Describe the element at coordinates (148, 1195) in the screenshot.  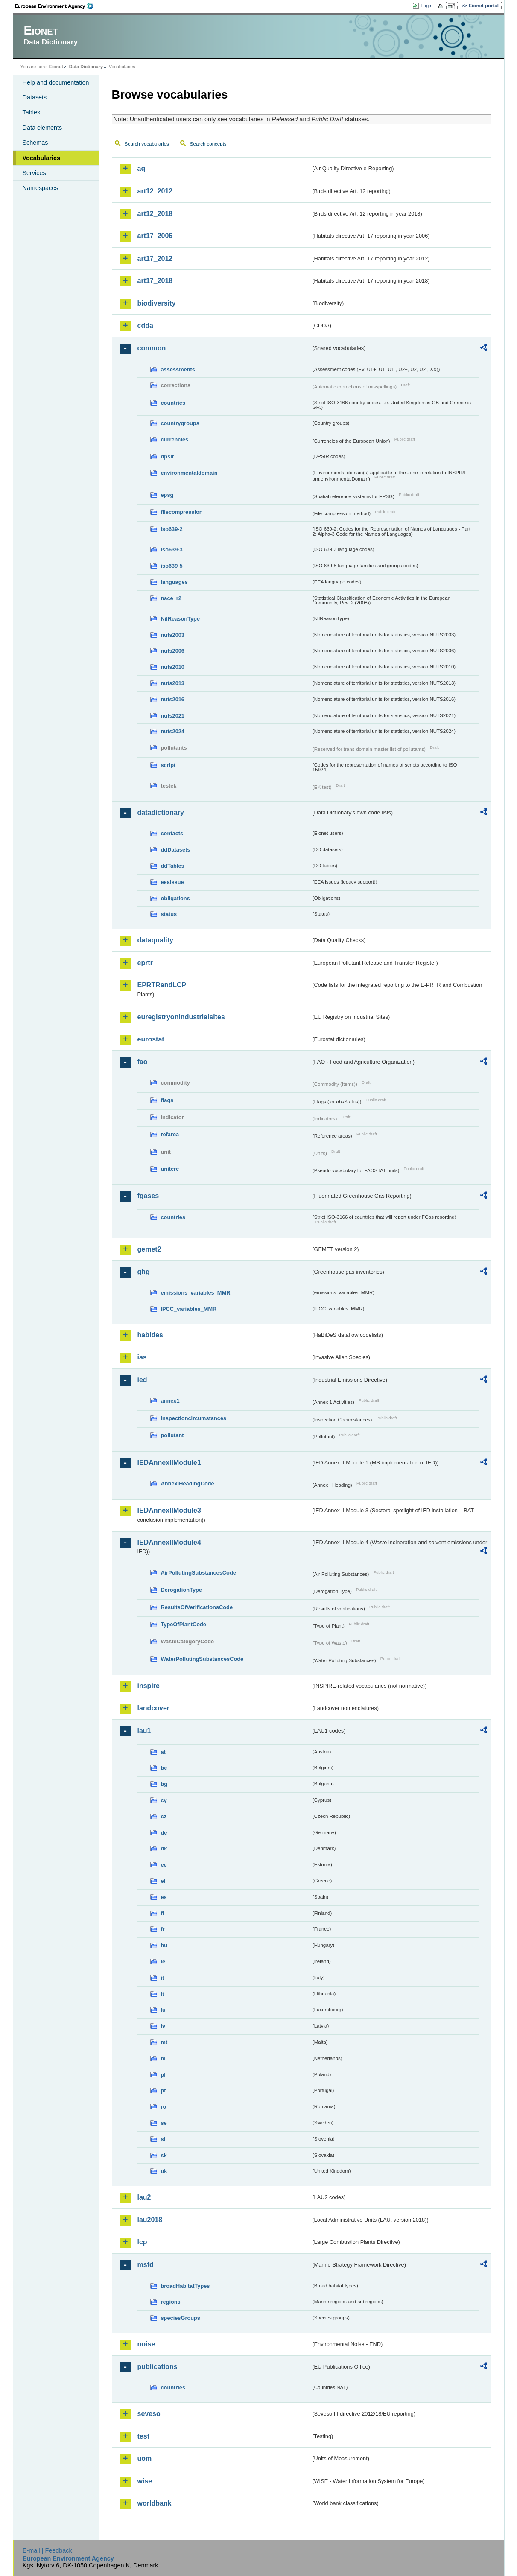
I see `fgases` at that location.